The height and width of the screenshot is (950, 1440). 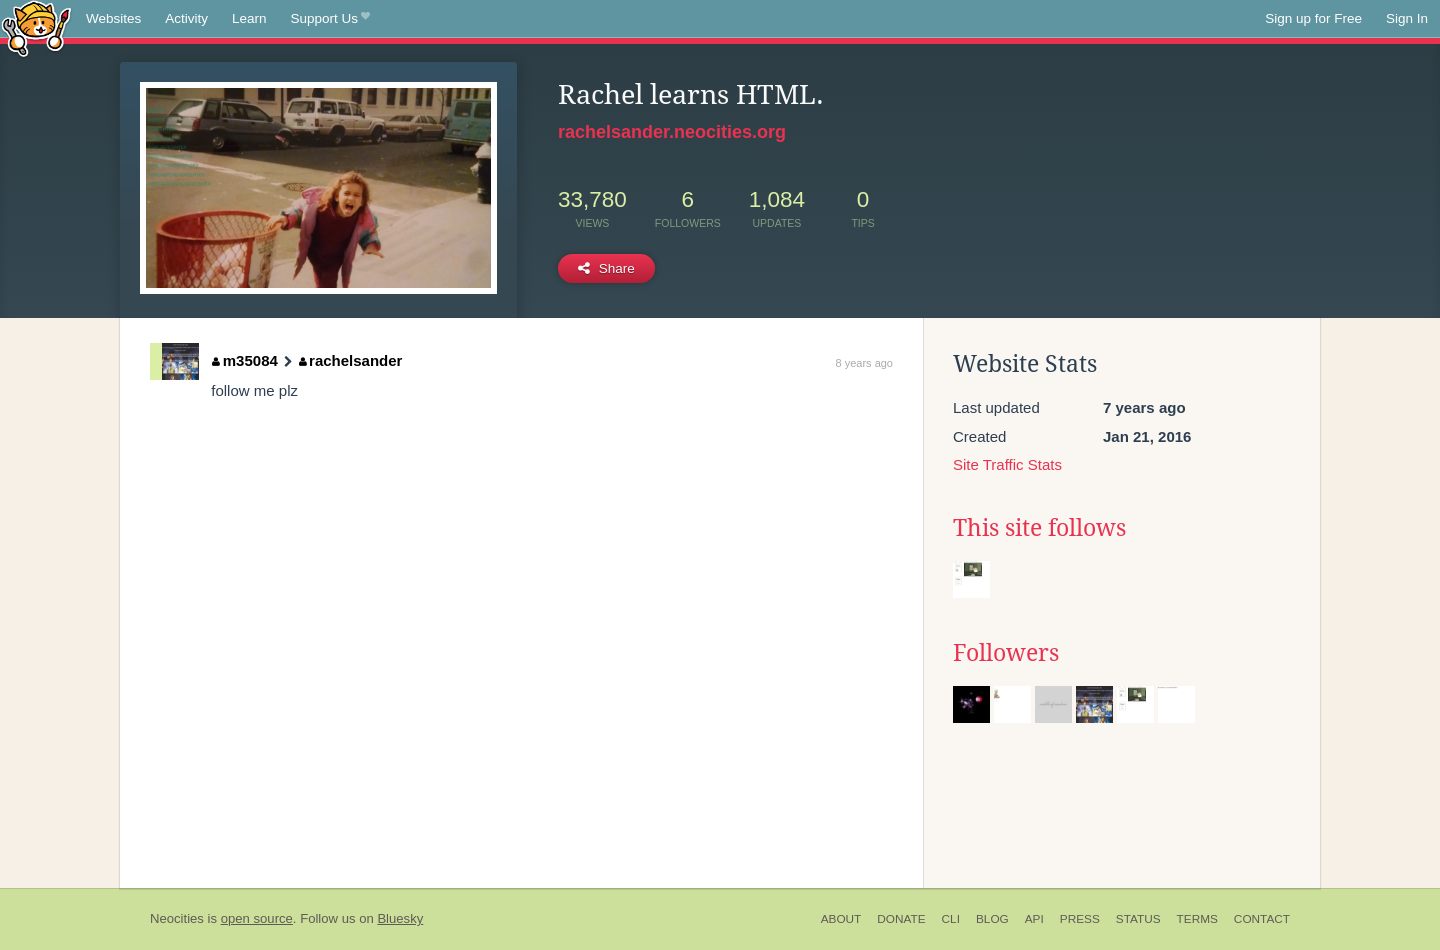 What do you see at coordinates (864, 363) in the screenshot?
I see `8 years ago` at bounding box center [864, 363].